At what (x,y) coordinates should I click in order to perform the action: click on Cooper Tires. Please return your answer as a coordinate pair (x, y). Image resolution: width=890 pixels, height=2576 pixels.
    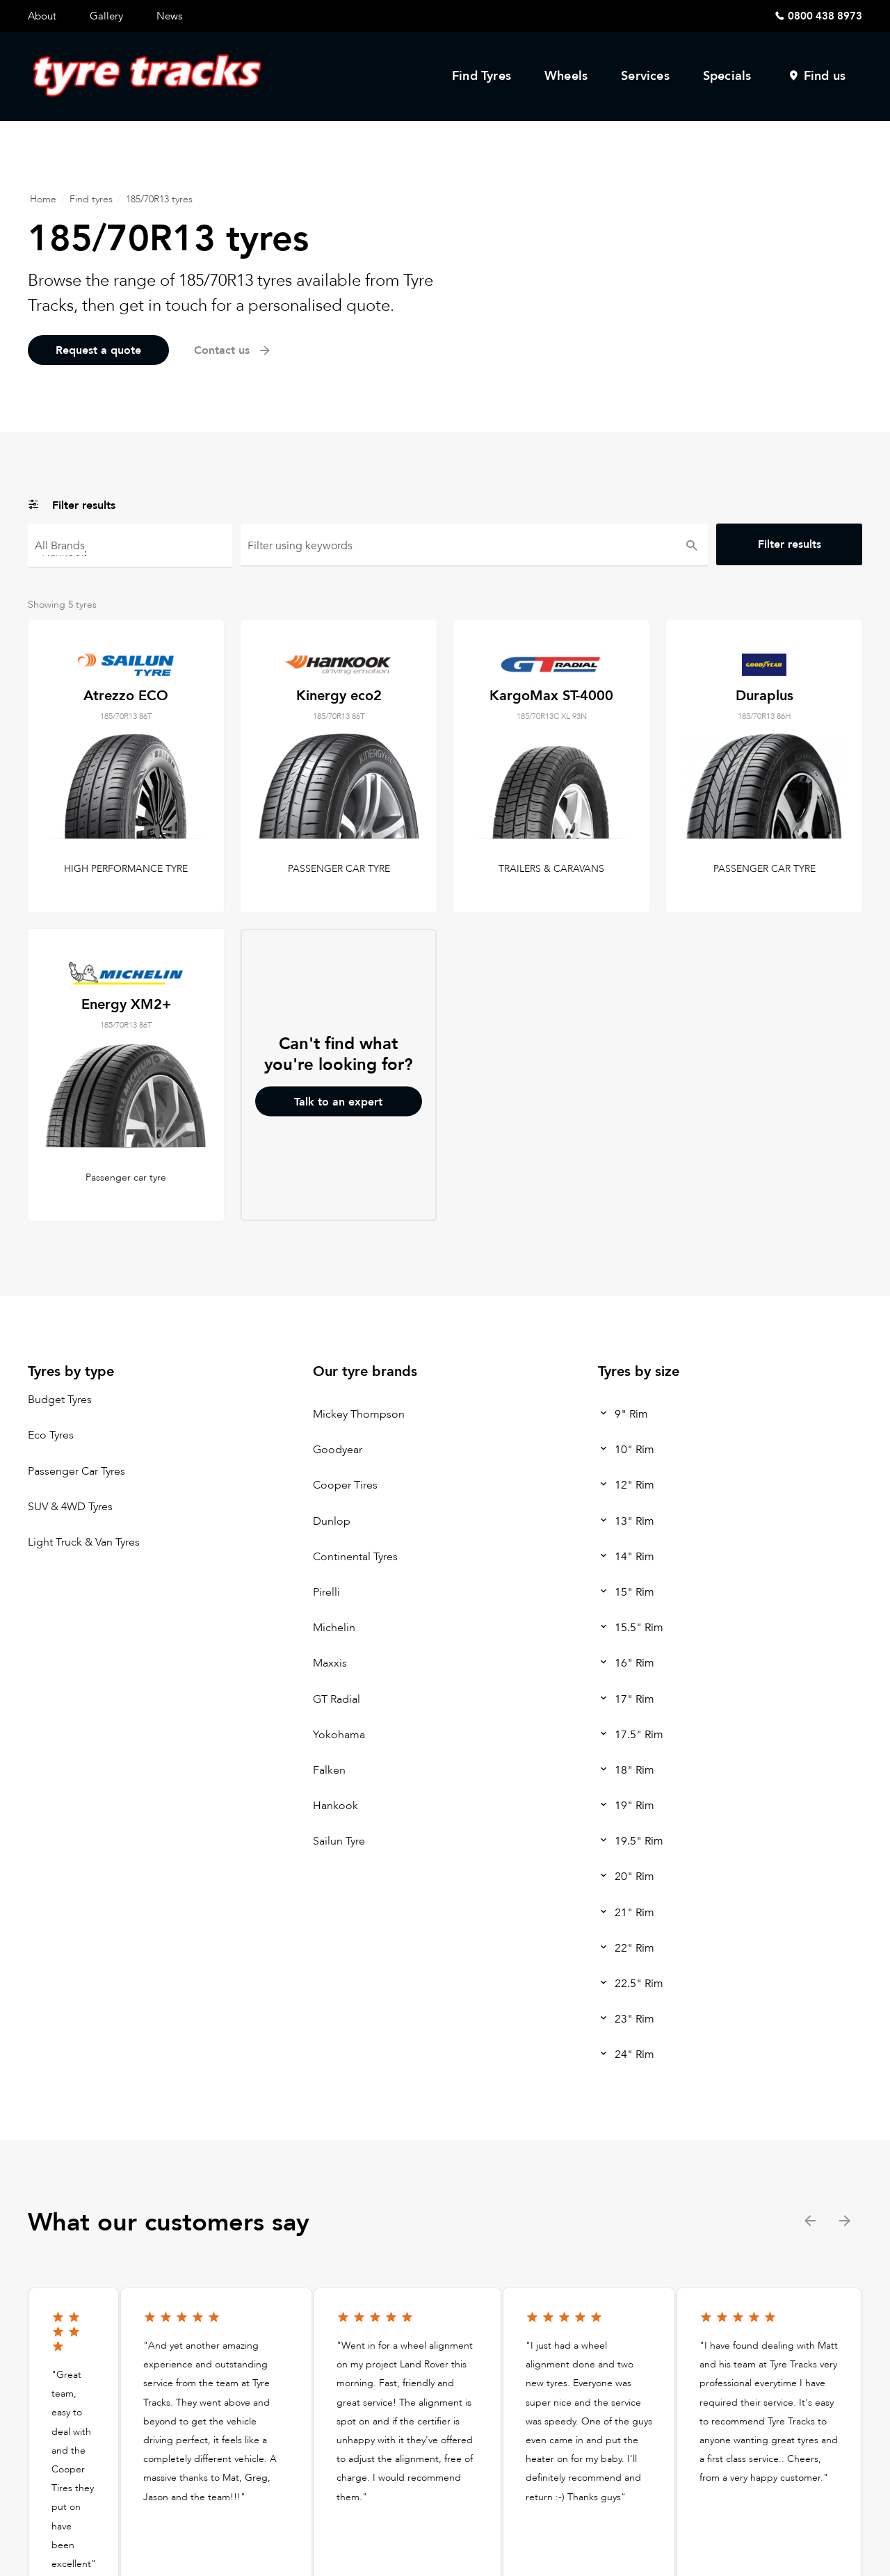
    Looking at the image, I should click on (345, 1485).